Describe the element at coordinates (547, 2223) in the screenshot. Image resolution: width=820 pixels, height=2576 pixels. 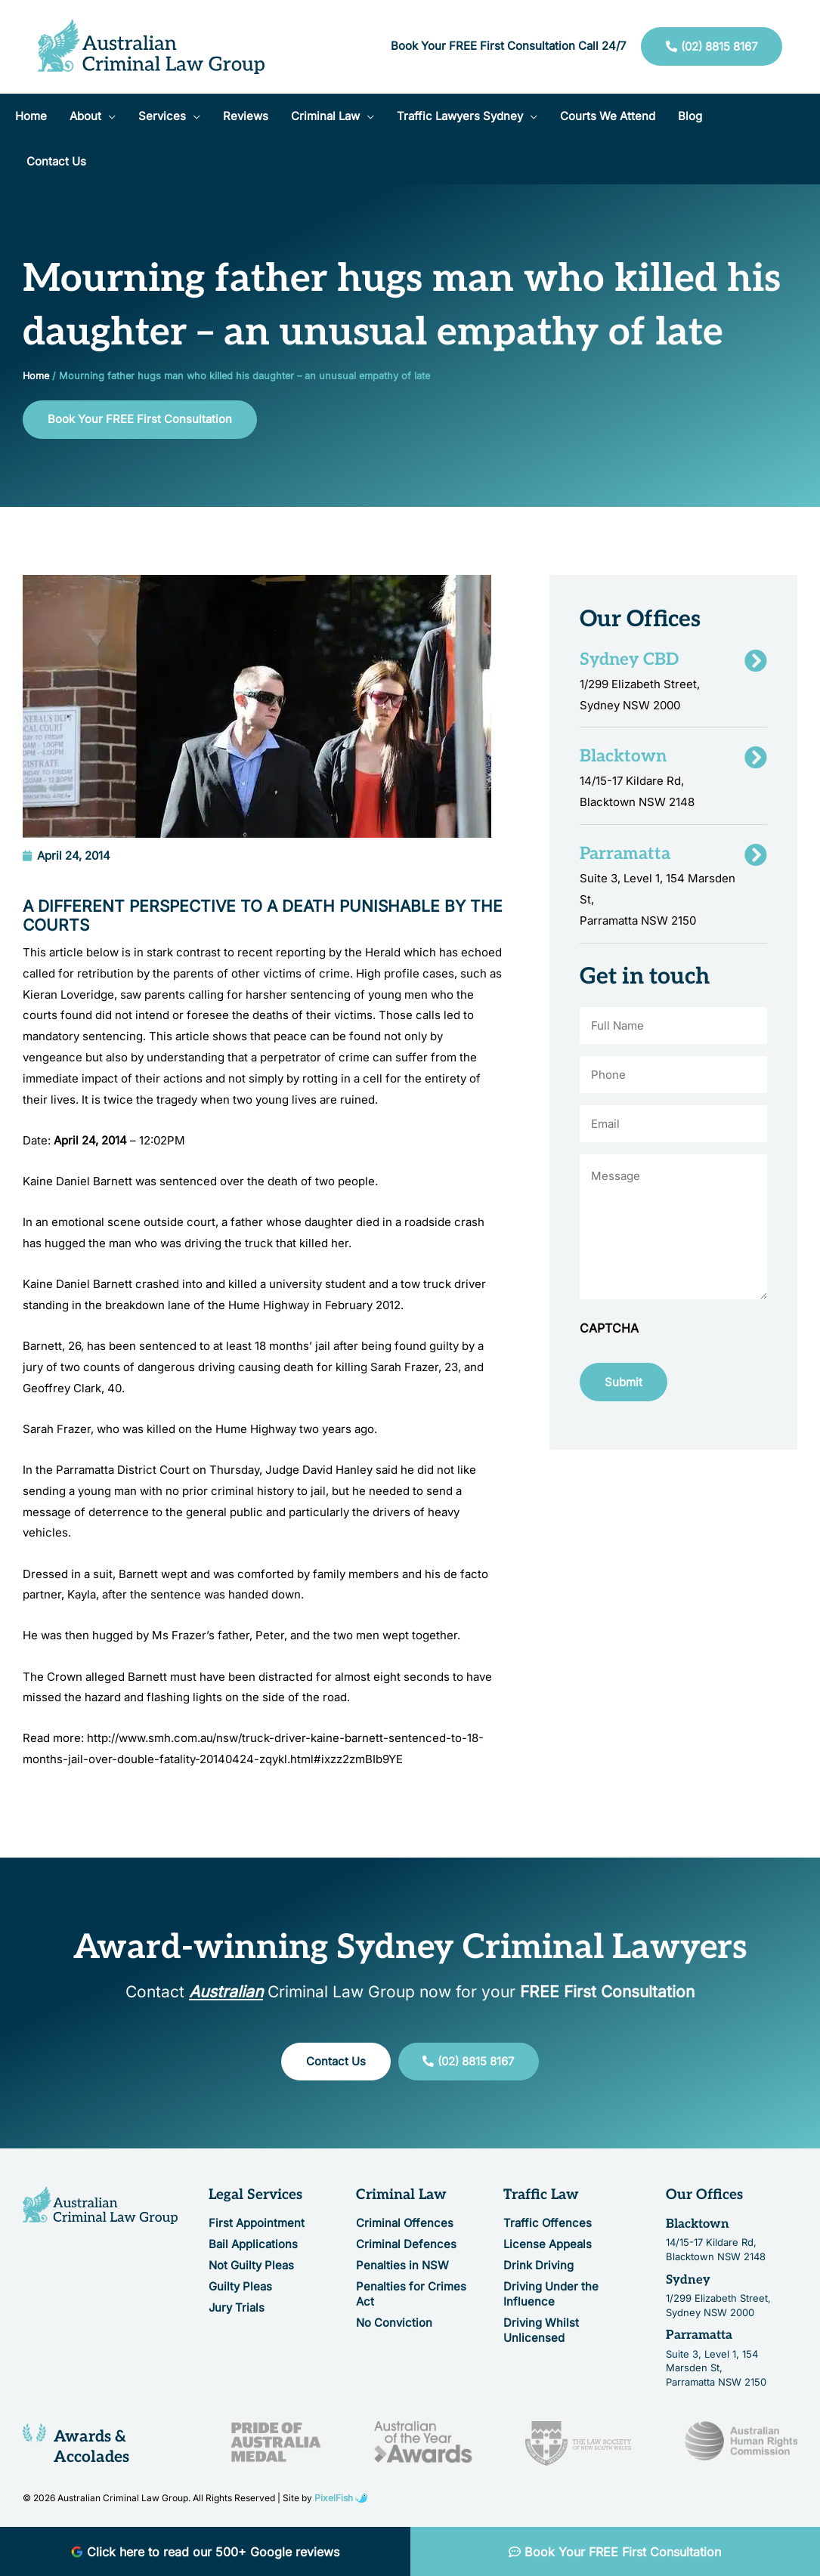
I see `Traffic Offences` at that location.